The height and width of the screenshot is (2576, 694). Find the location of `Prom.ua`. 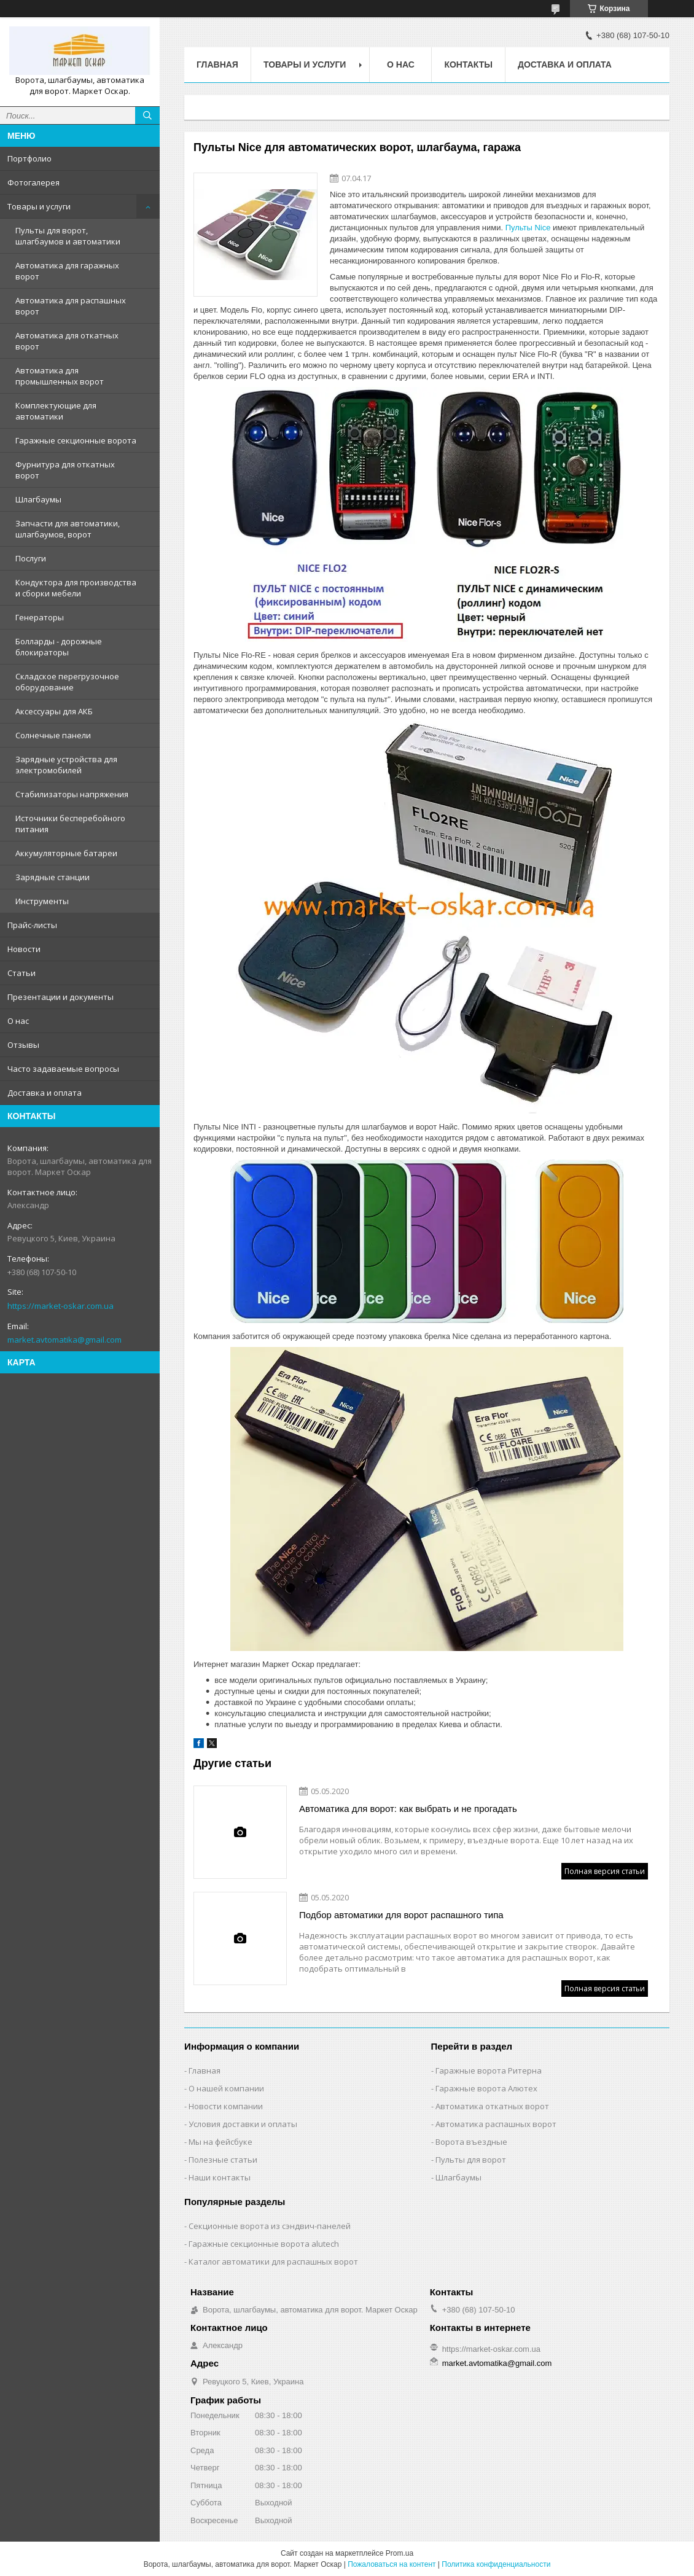

Prom.ua is located at coordinates (399, 2553).